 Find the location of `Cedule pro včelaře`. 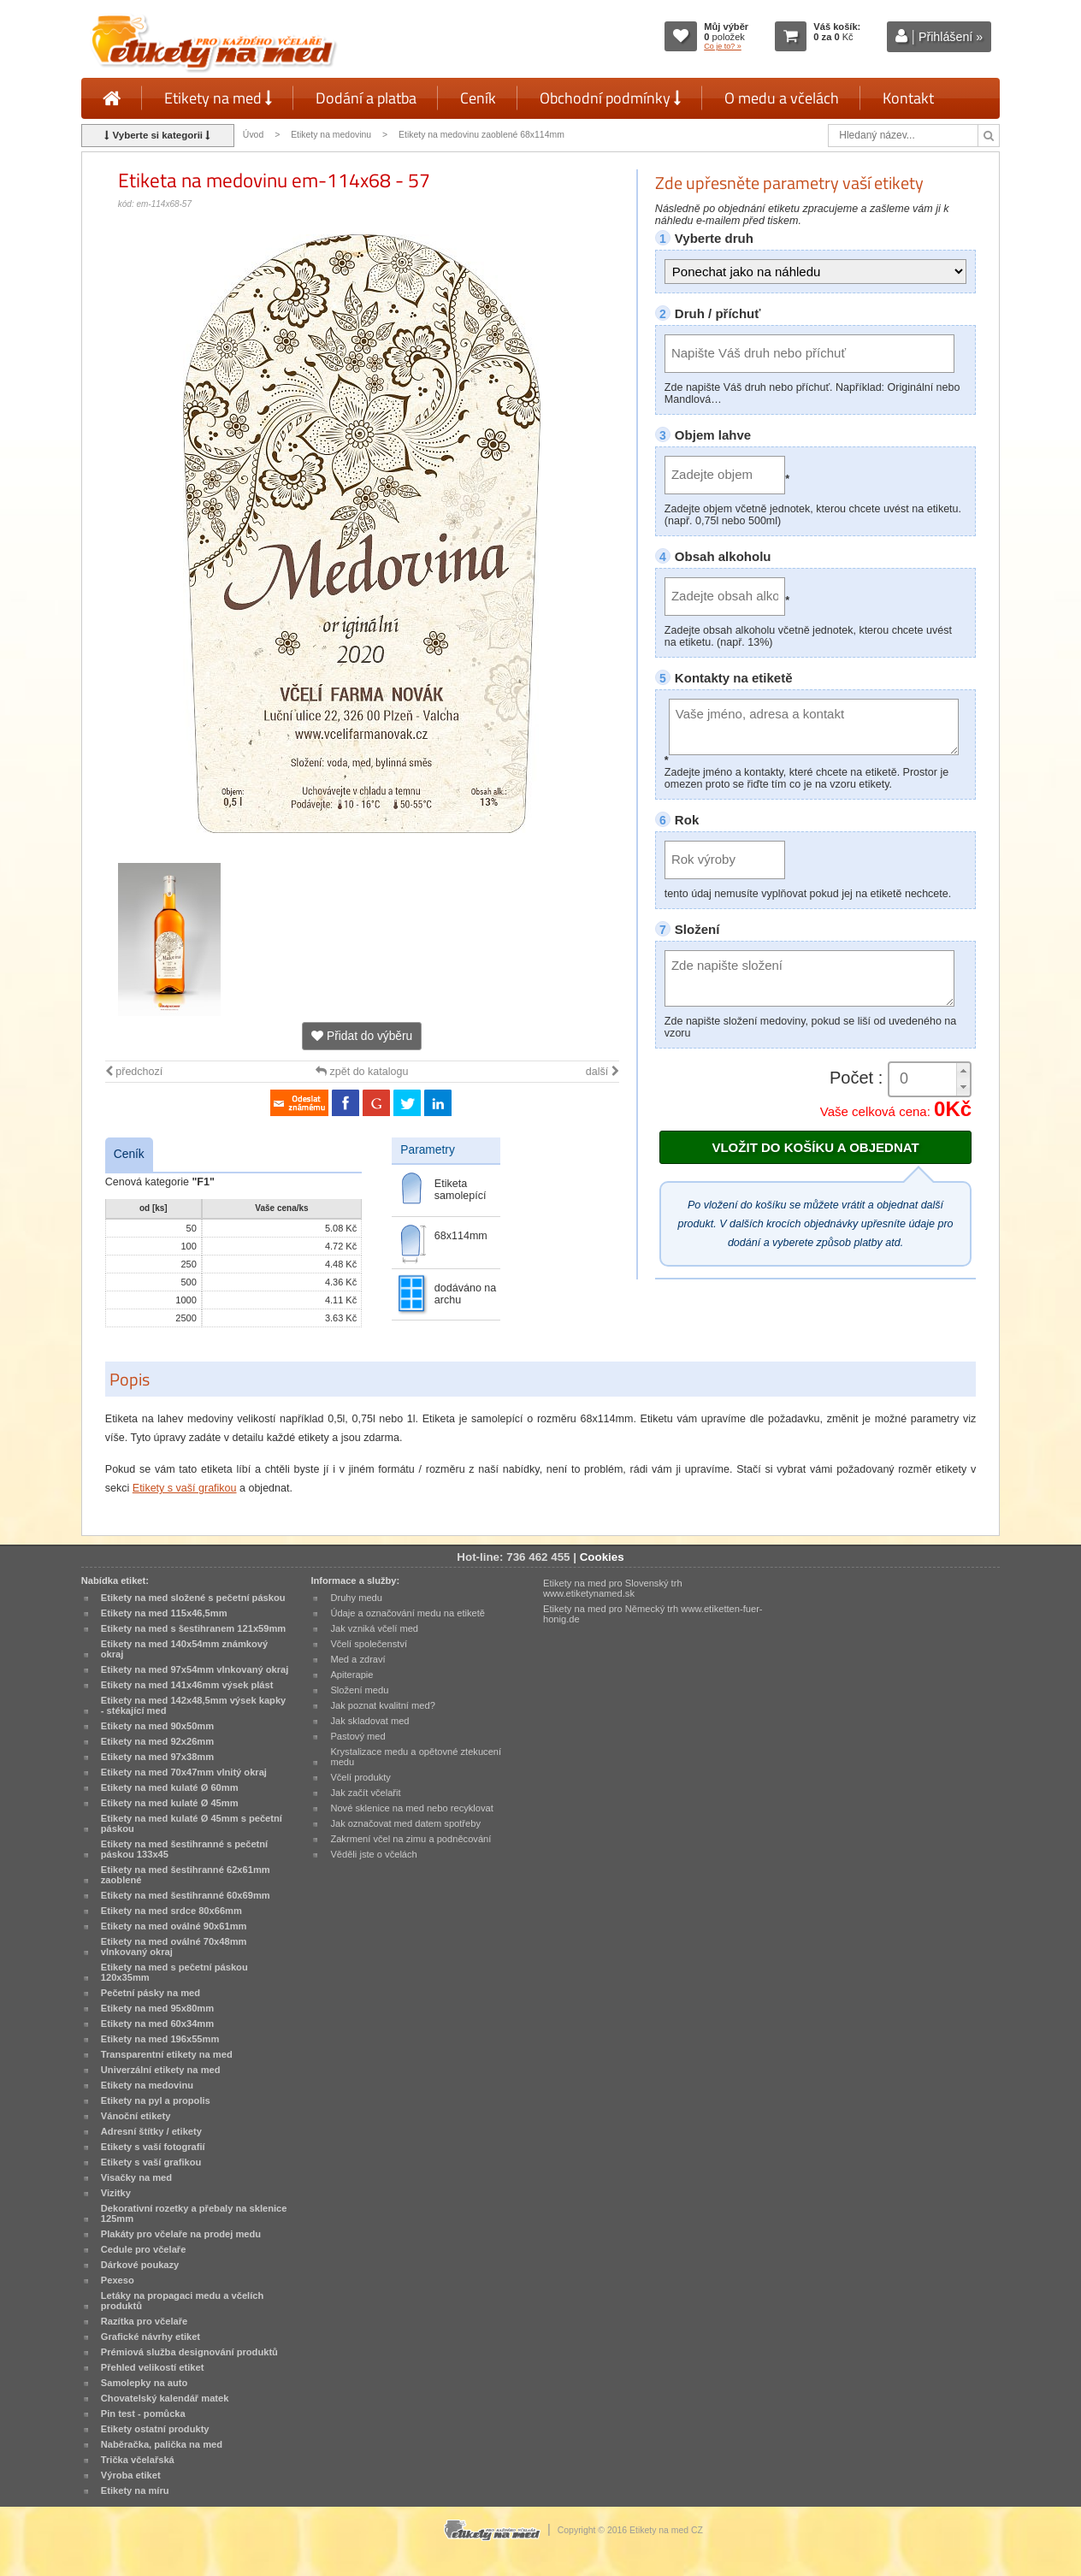

Cedule pro včelaře is located at coordinates (143, 2249).